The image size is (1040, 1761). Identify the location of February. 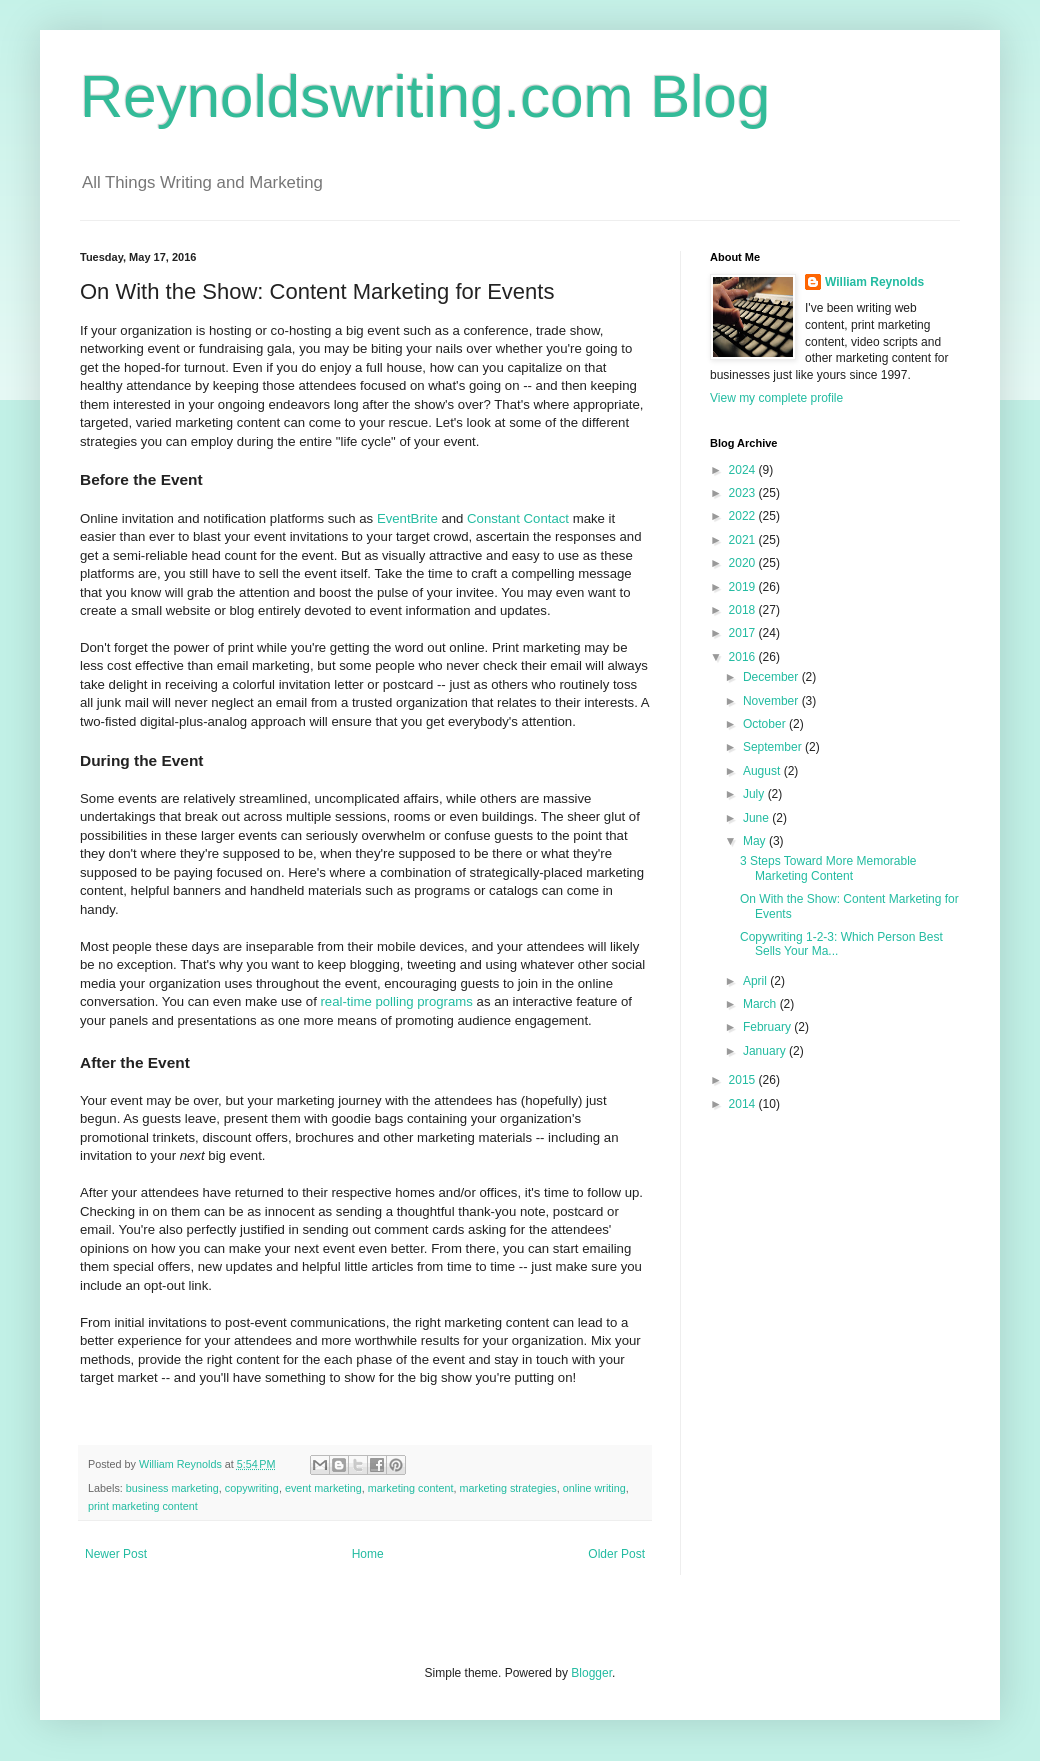
(768, 1027).